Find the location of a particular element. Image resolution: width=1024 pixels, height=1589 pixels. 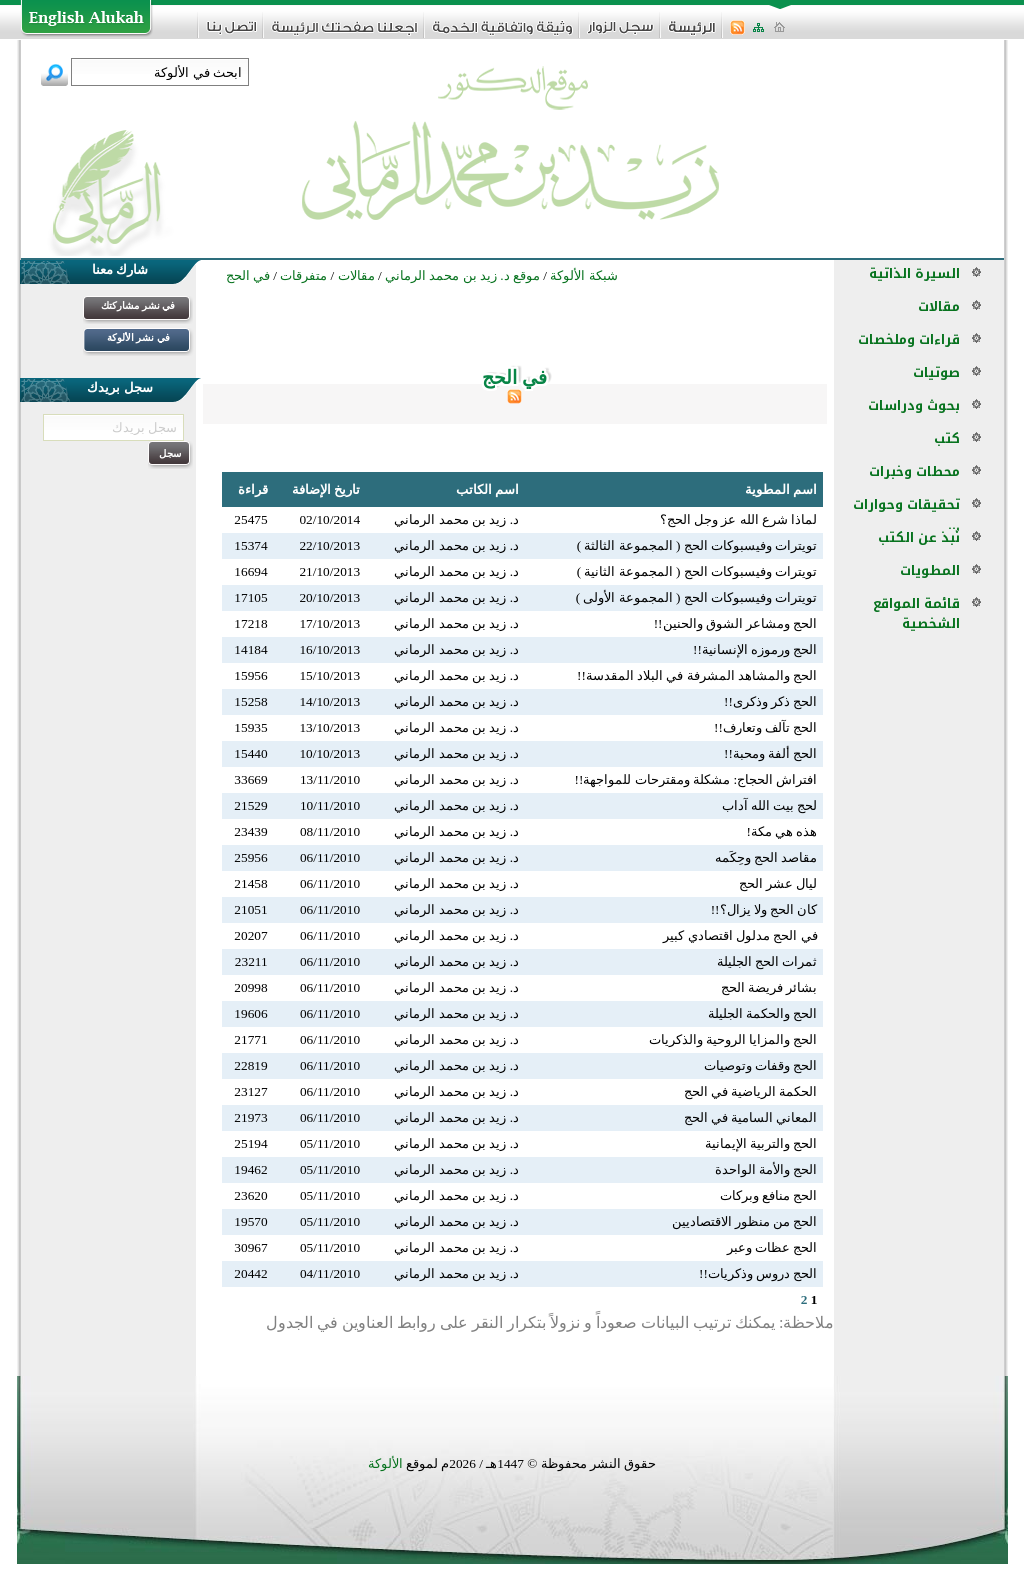

في نشر الألوكة is located at coordinates (138, 337).